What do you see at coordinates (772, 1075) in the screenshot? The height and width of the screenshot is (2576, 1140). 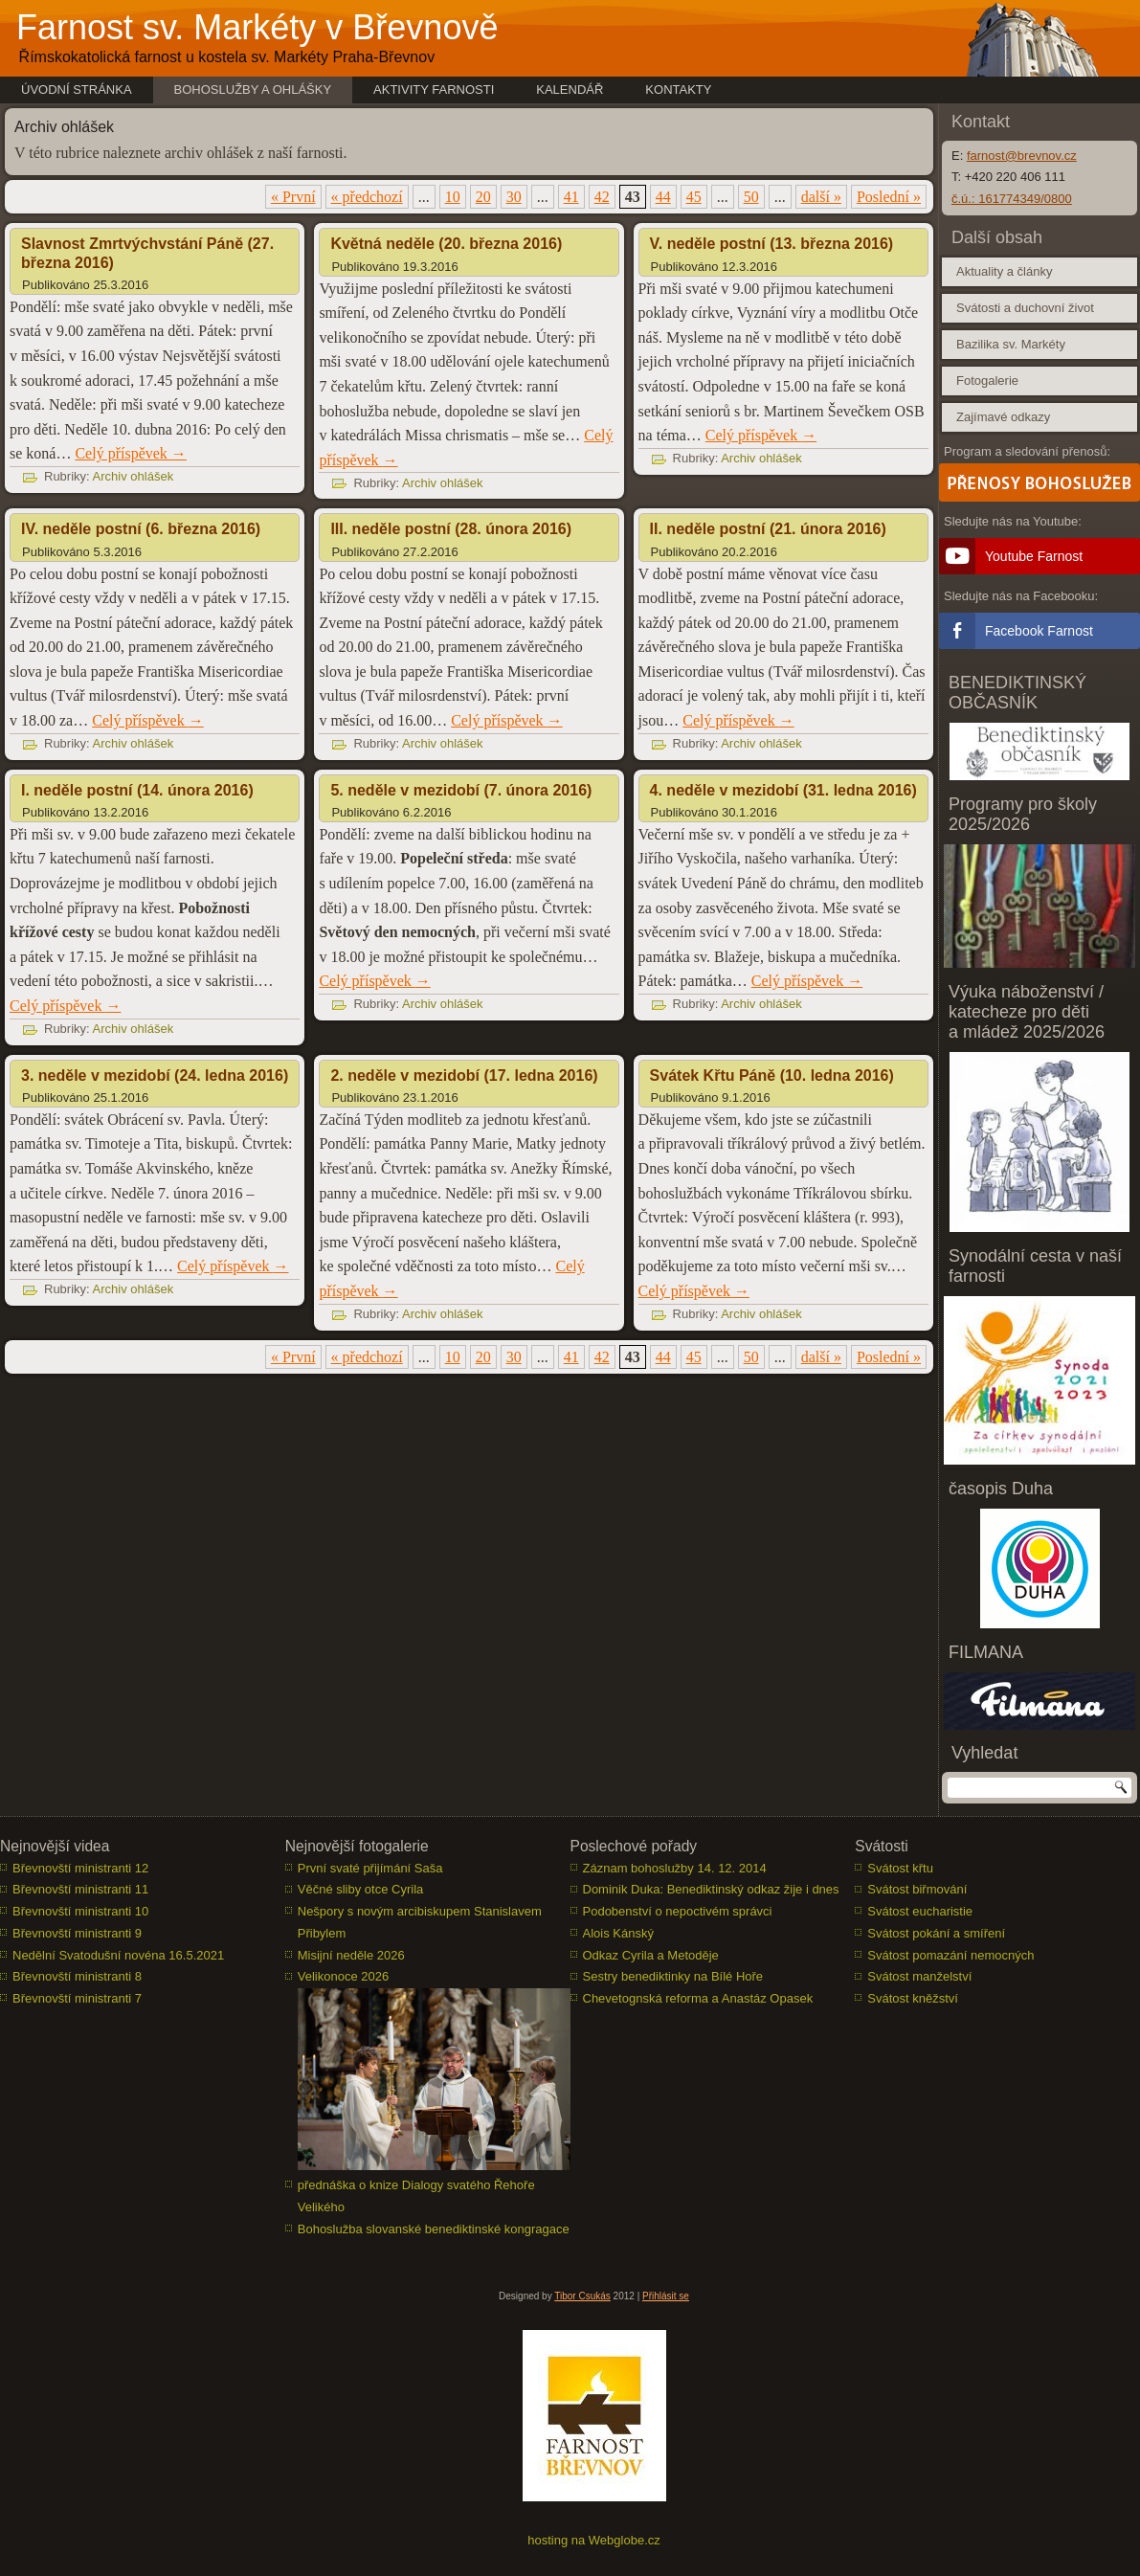 I see `Svátek Křtu Páně (10. ledna 2016)` at bounding box center [772, 1075].